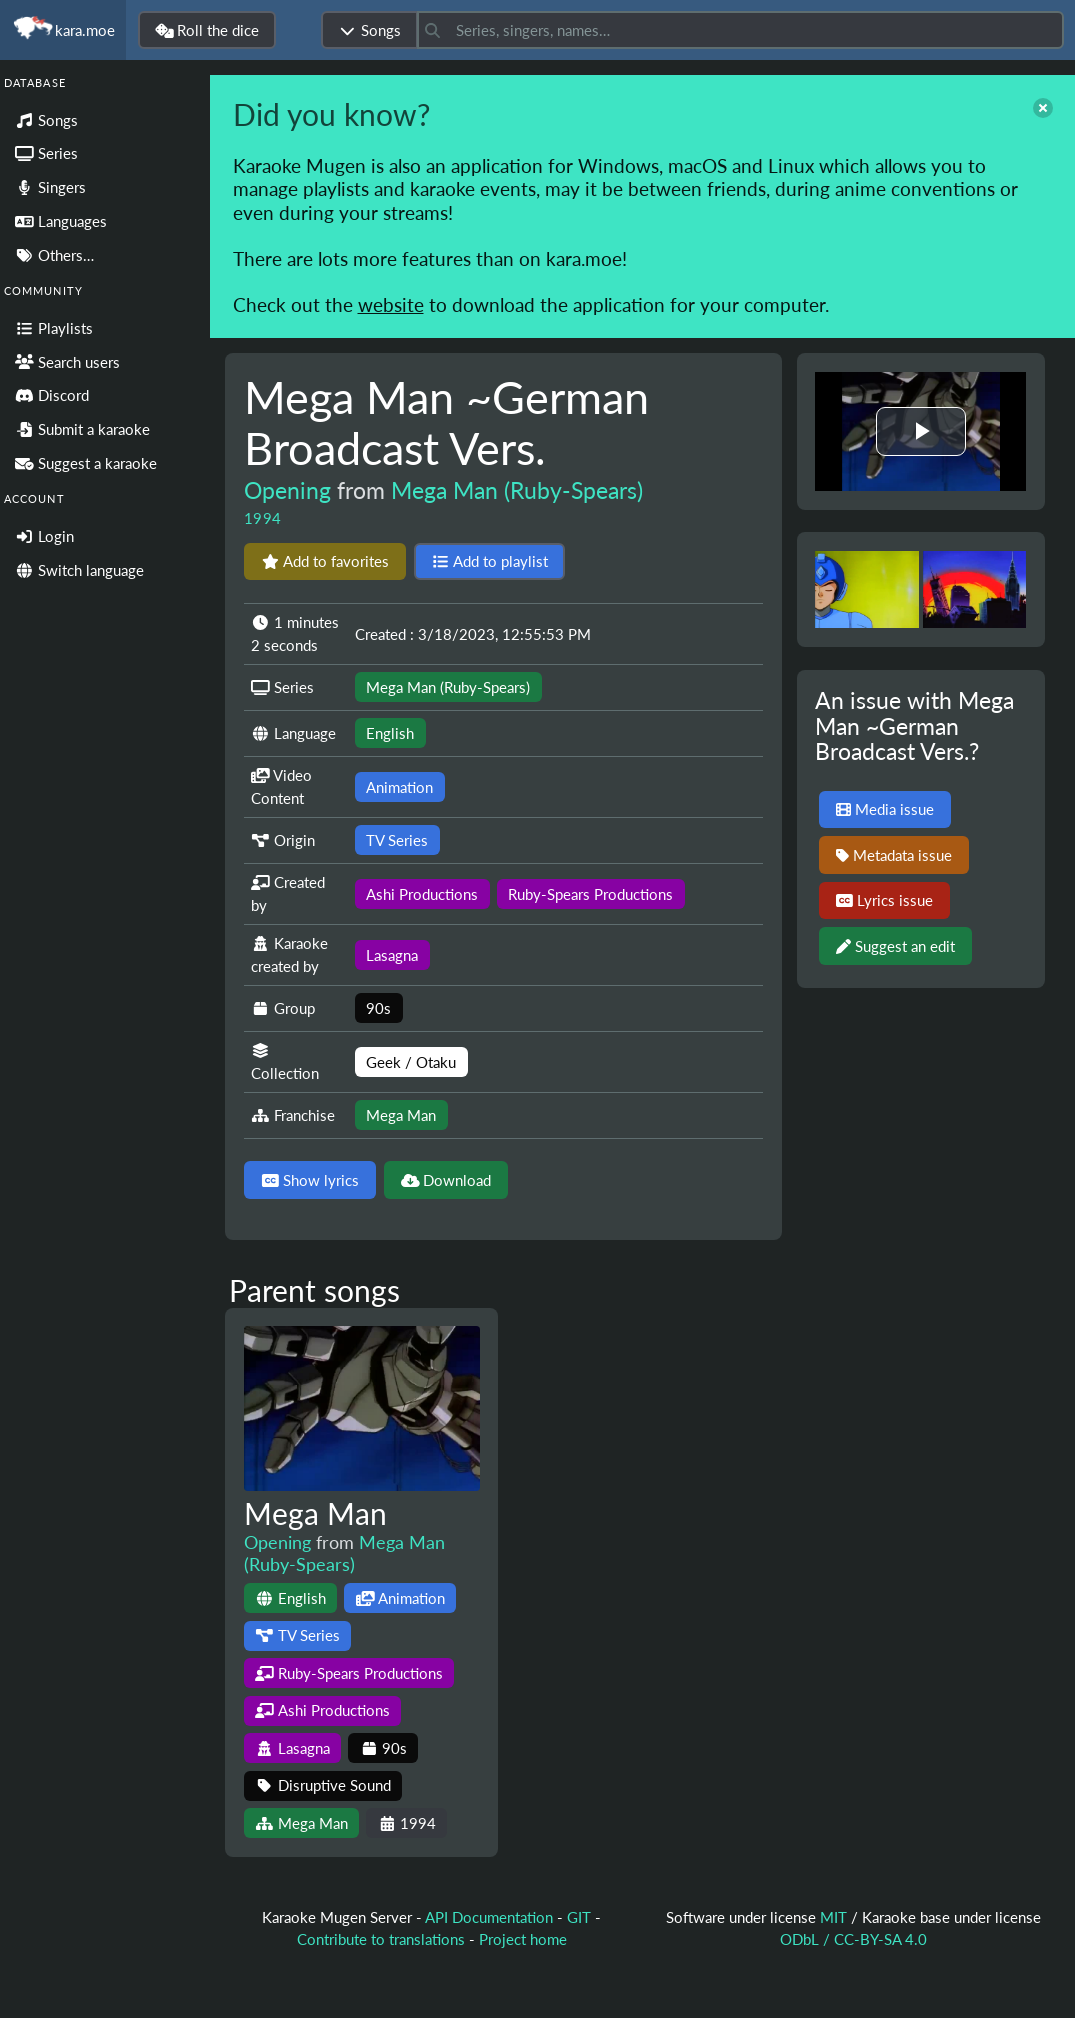  I want to click on Contribute to translations, so click(381, 1939).